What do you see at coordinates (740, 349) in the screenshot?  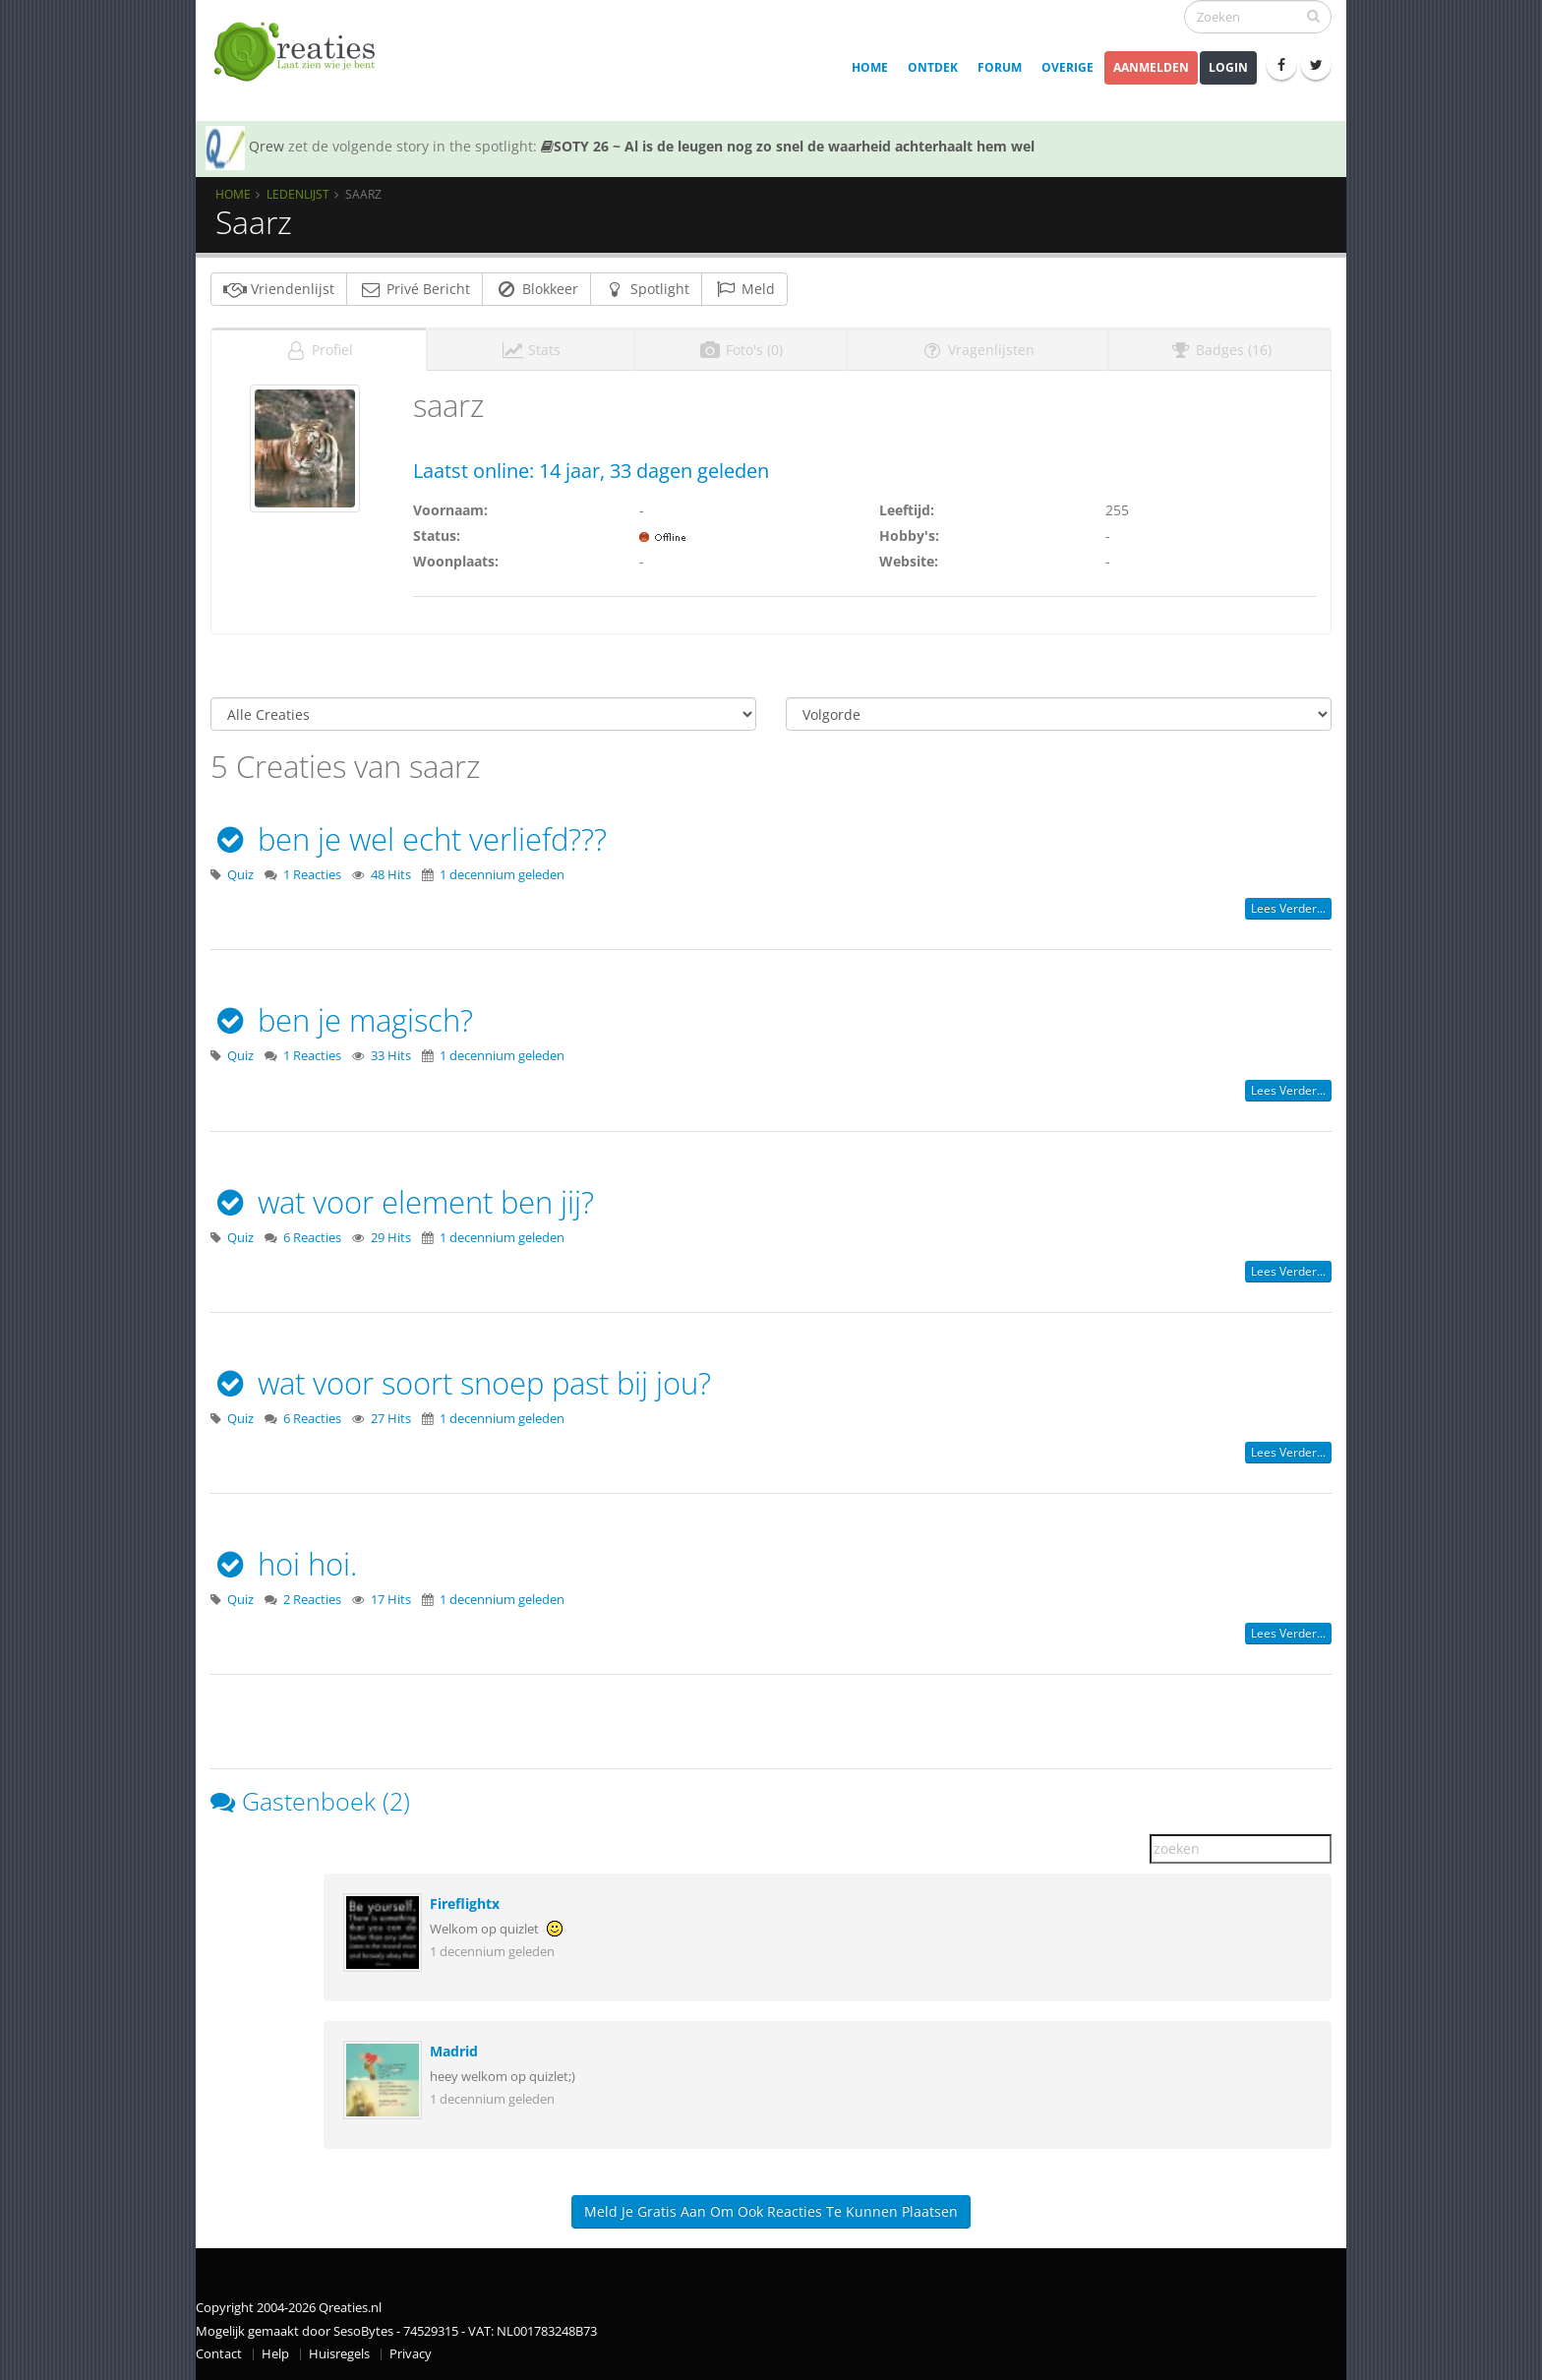 I see `Foto's (0)` at bounding box center [740, 349].